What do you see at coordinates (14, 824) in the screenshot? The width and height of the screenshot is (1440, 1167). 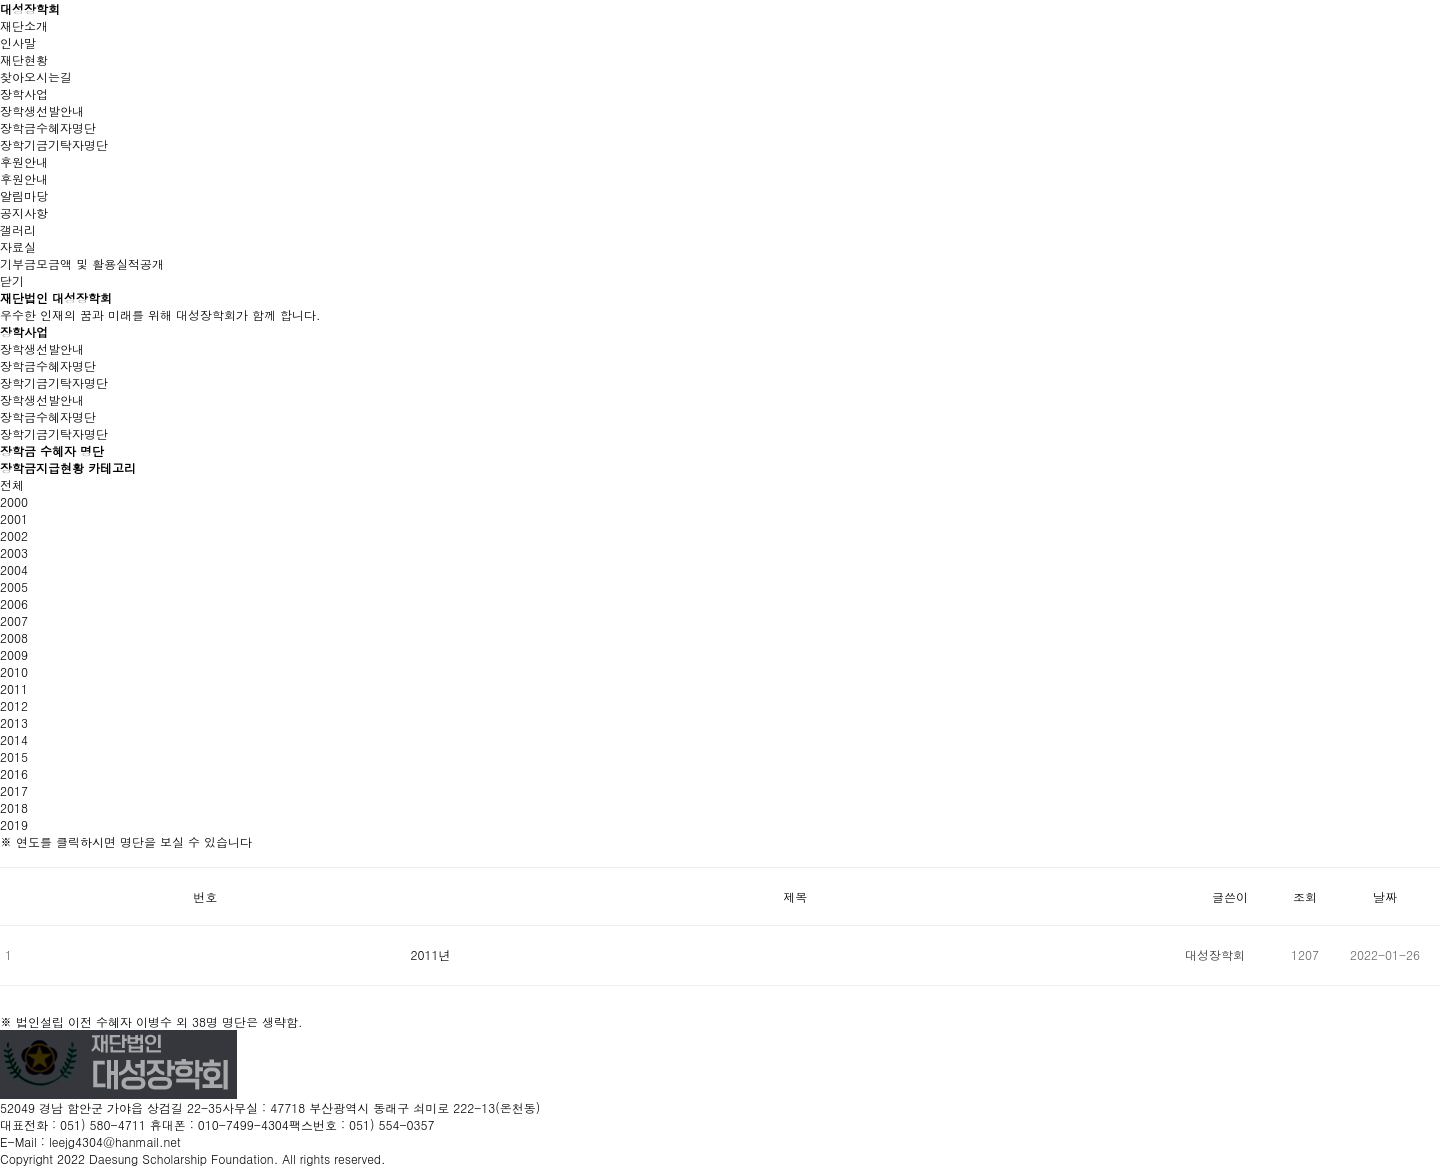 I see `2019` at bounding box center [14, 824].